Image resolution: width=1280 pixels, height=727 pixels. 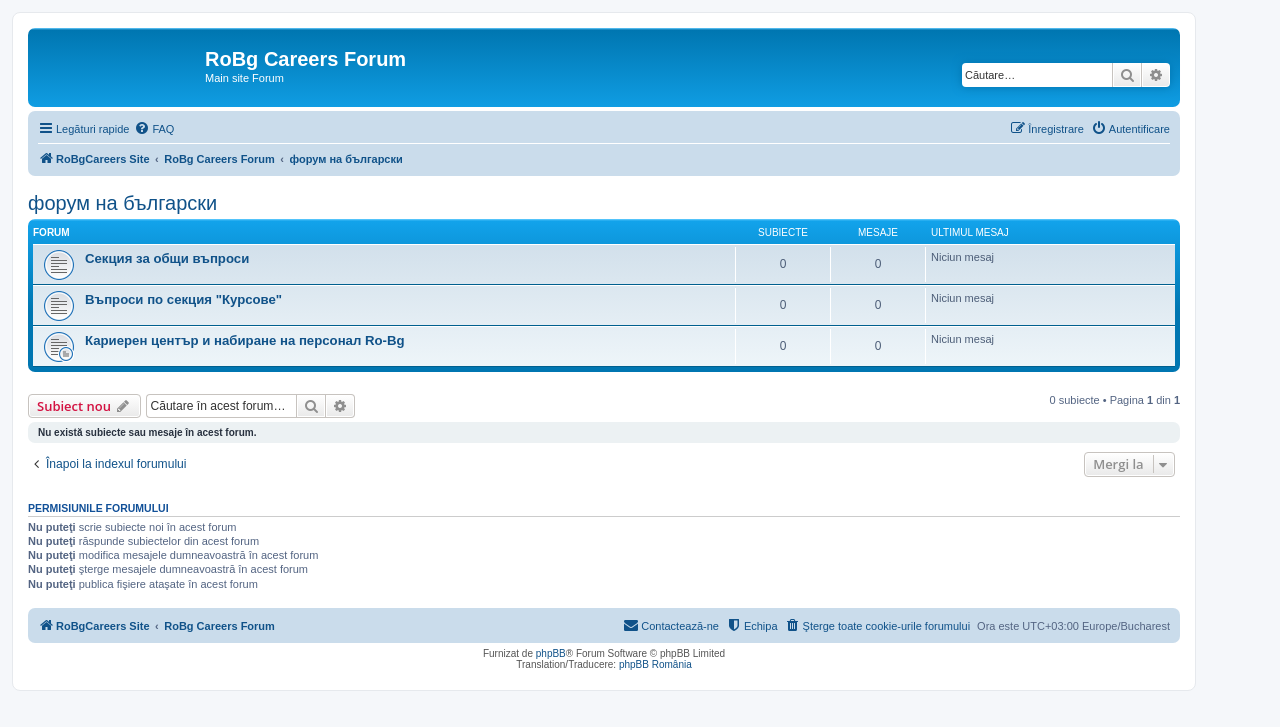 I want to click on форум на български, so click(x=122, y=203).